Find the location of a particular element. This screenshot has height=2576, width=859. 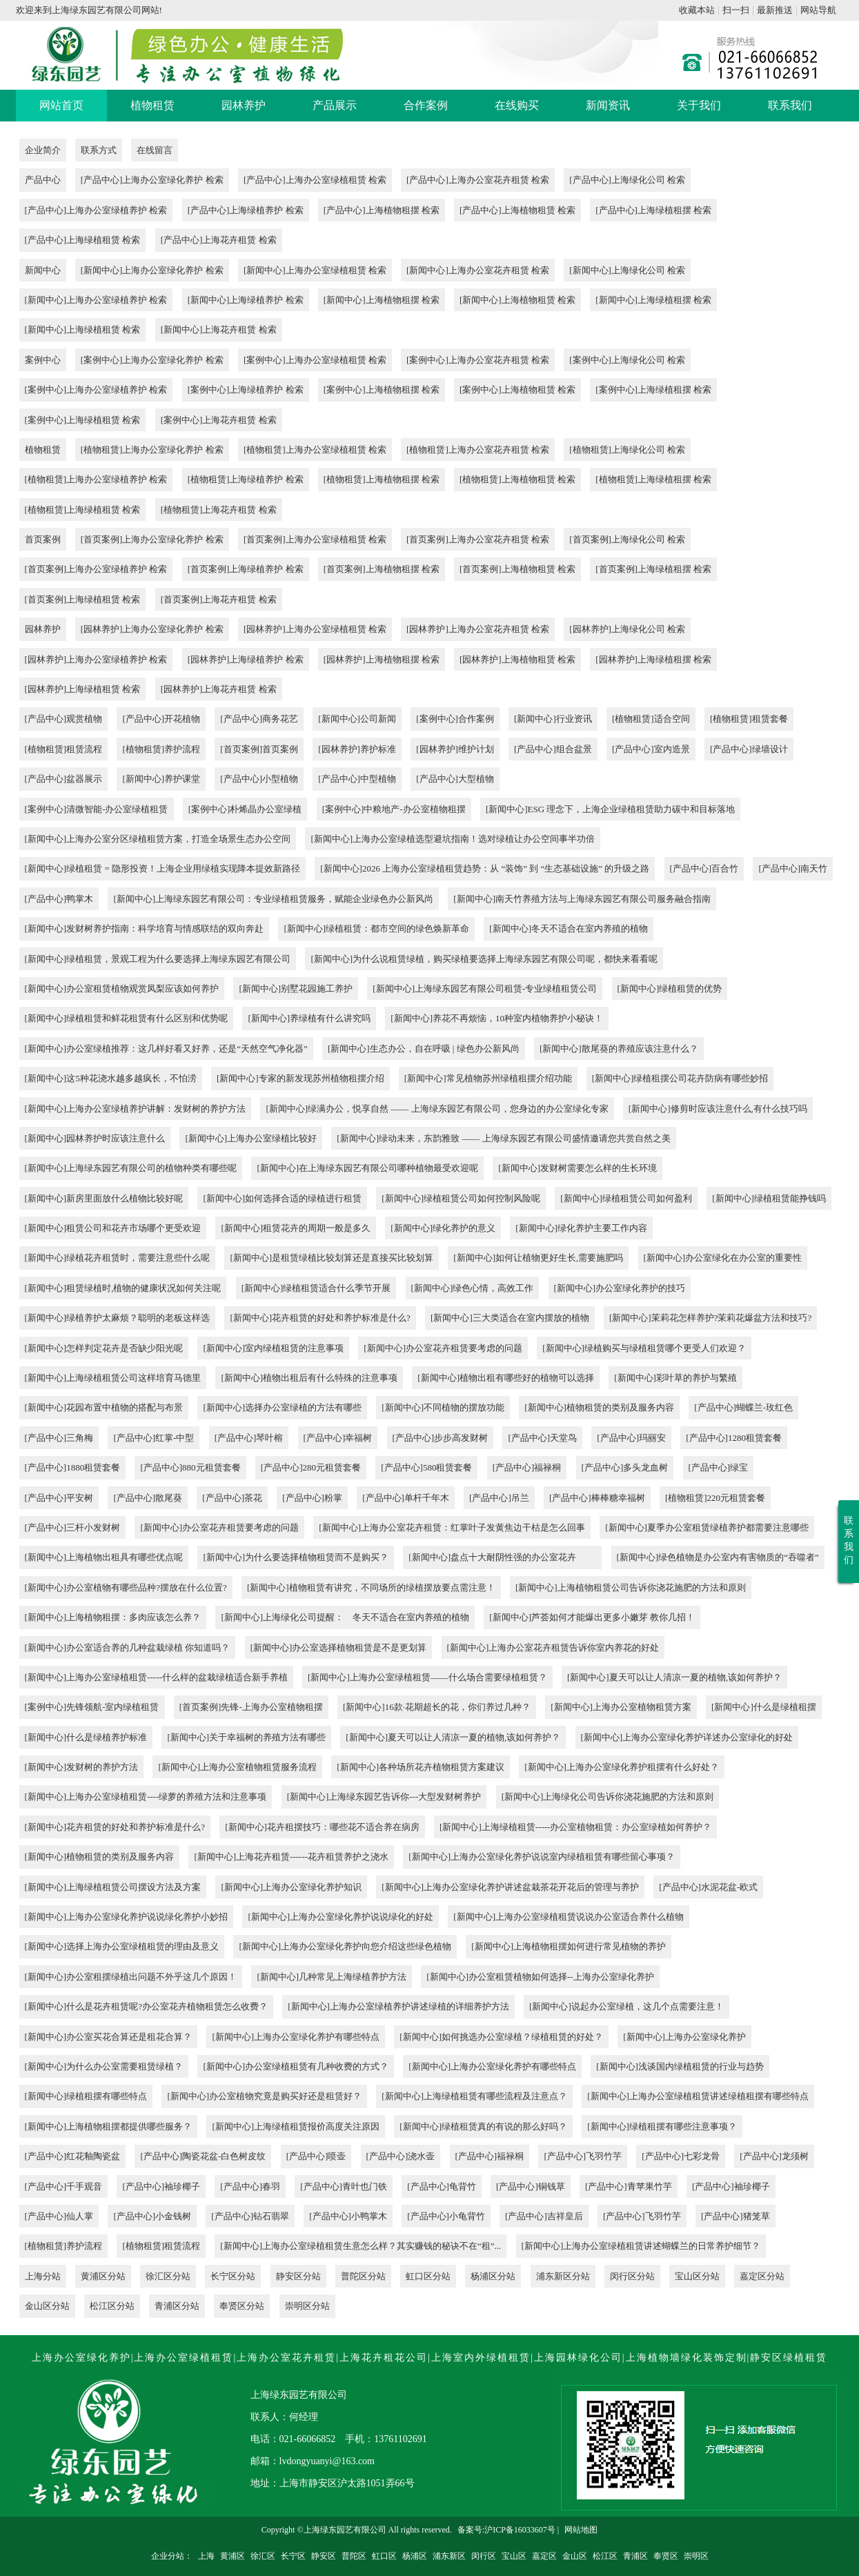

奉贤区分站 is located at coordinates (241, 2306).